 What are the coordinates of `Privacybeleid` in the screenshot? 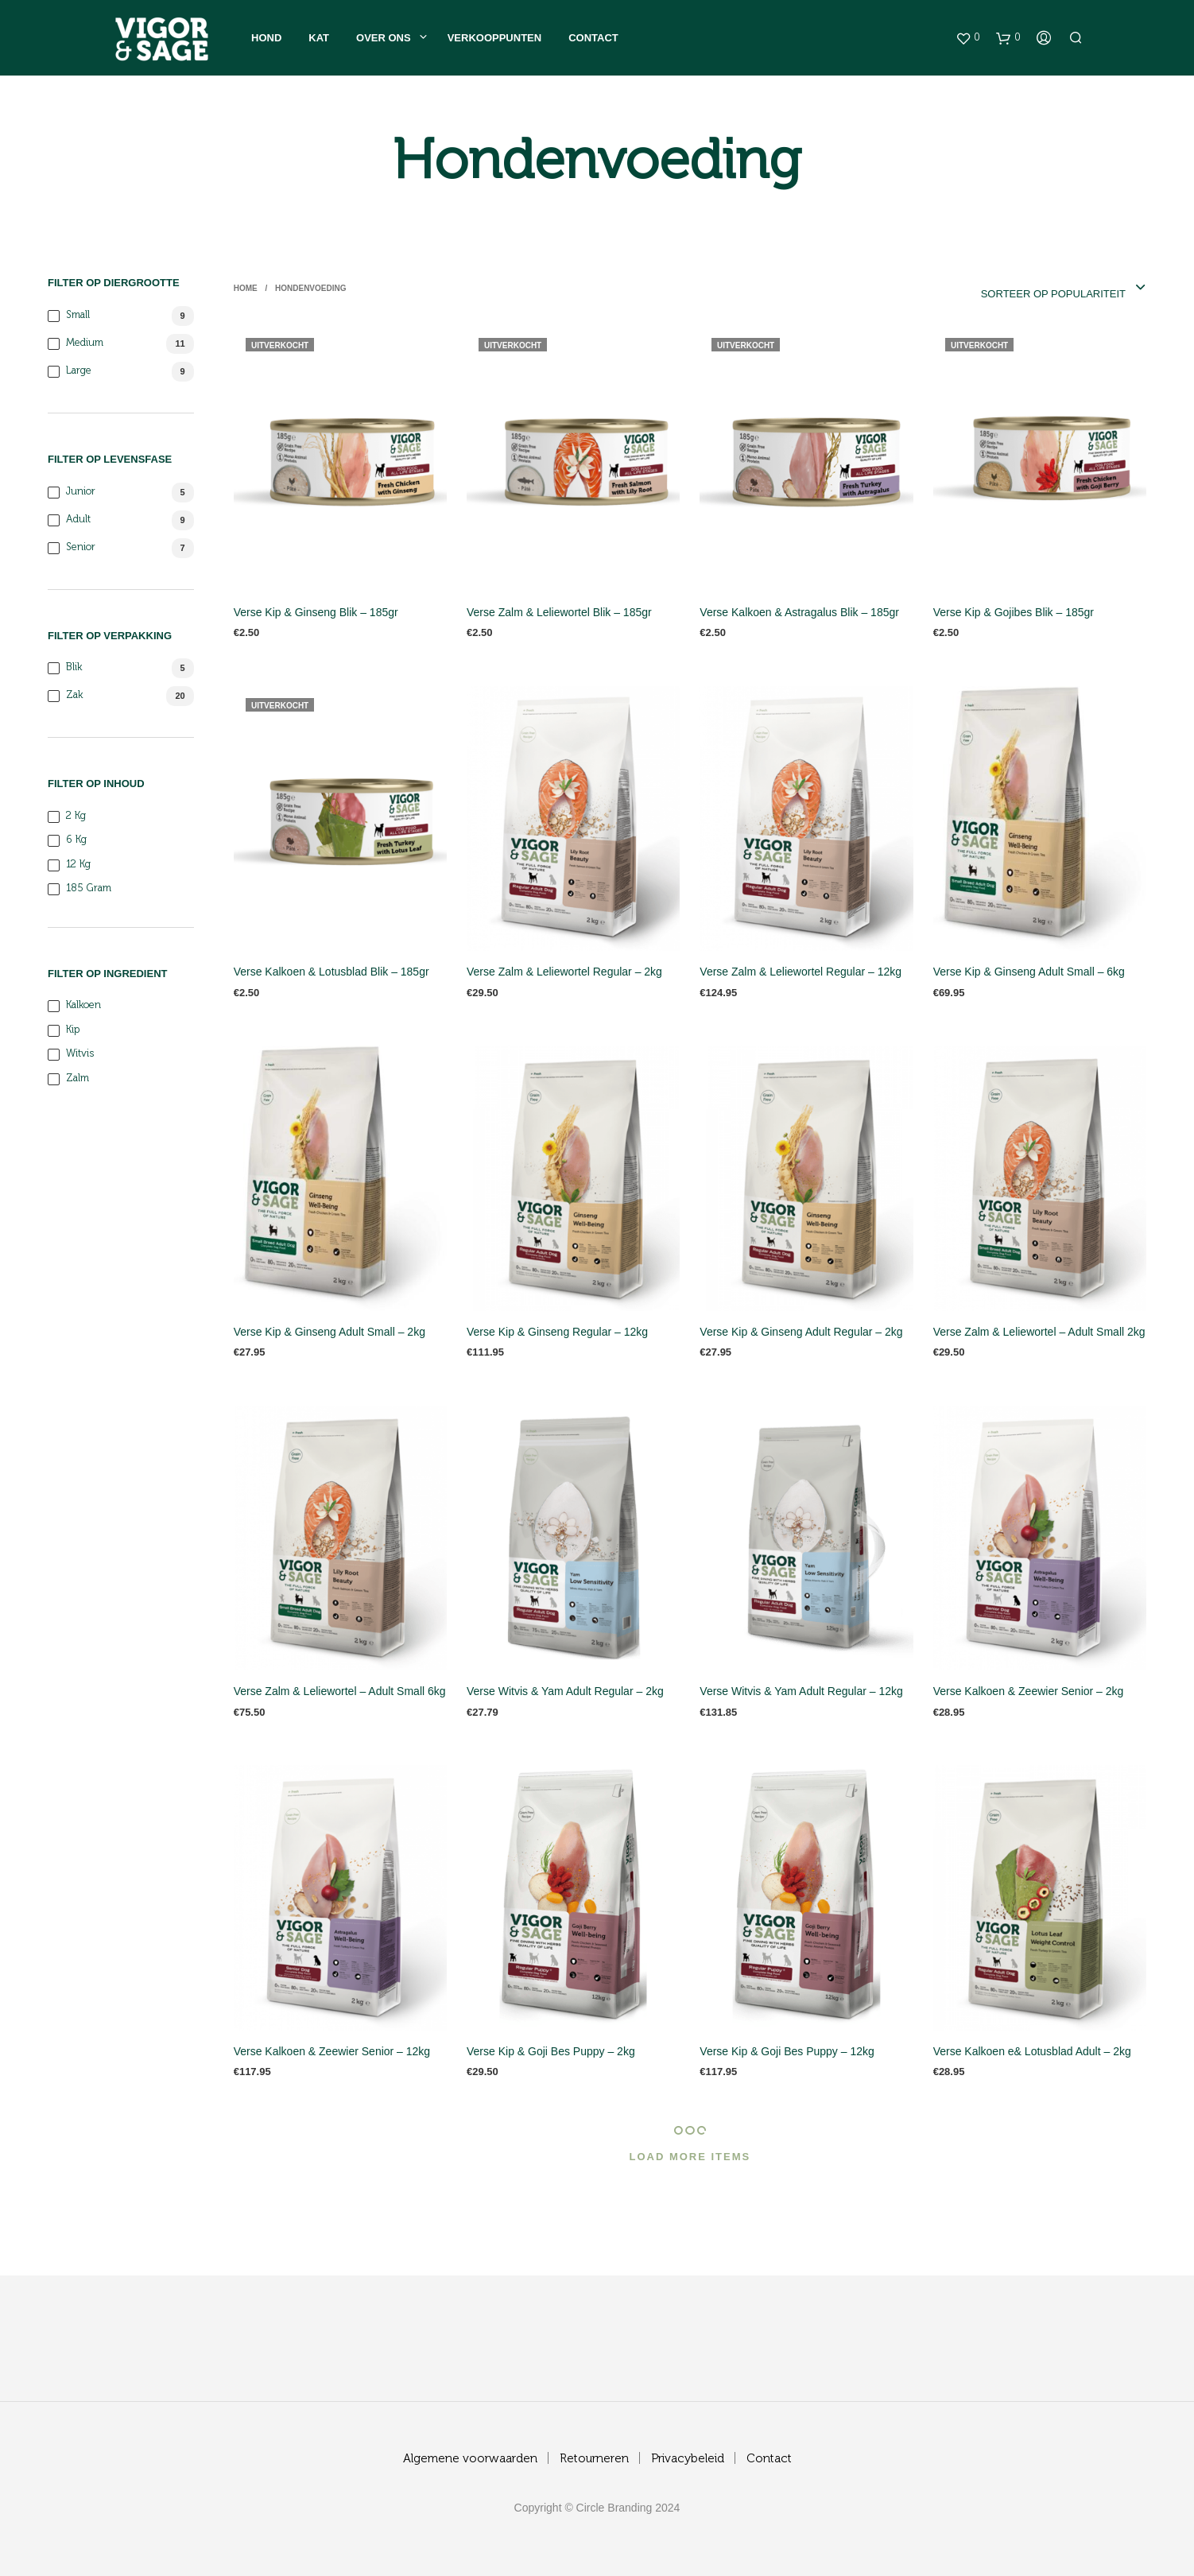 It's located at (687, 2459).